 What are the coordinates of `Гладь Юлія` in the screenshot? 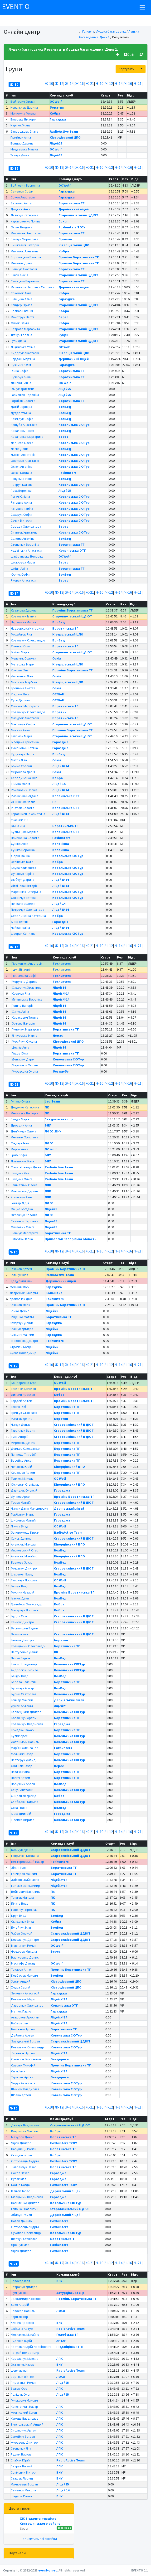 It's located at (20, 1053).